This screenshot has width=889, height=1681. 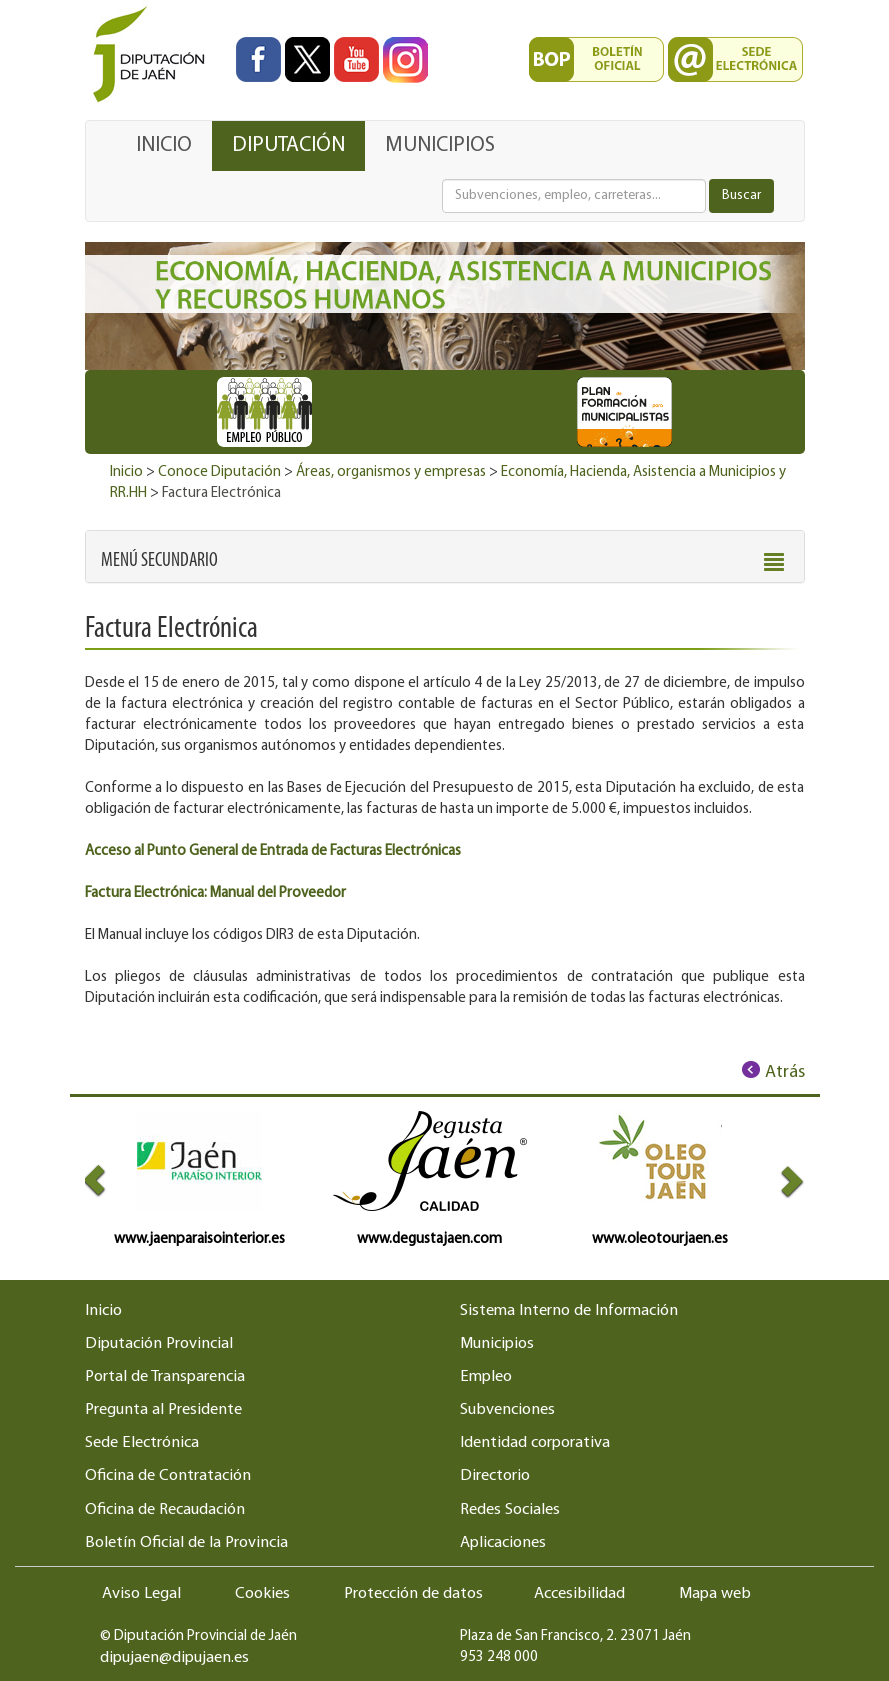 What do you see at coordinates (288, 145) in the screenshot?
I see `DIPUTACIÓN` at bounding box center [288, 145].